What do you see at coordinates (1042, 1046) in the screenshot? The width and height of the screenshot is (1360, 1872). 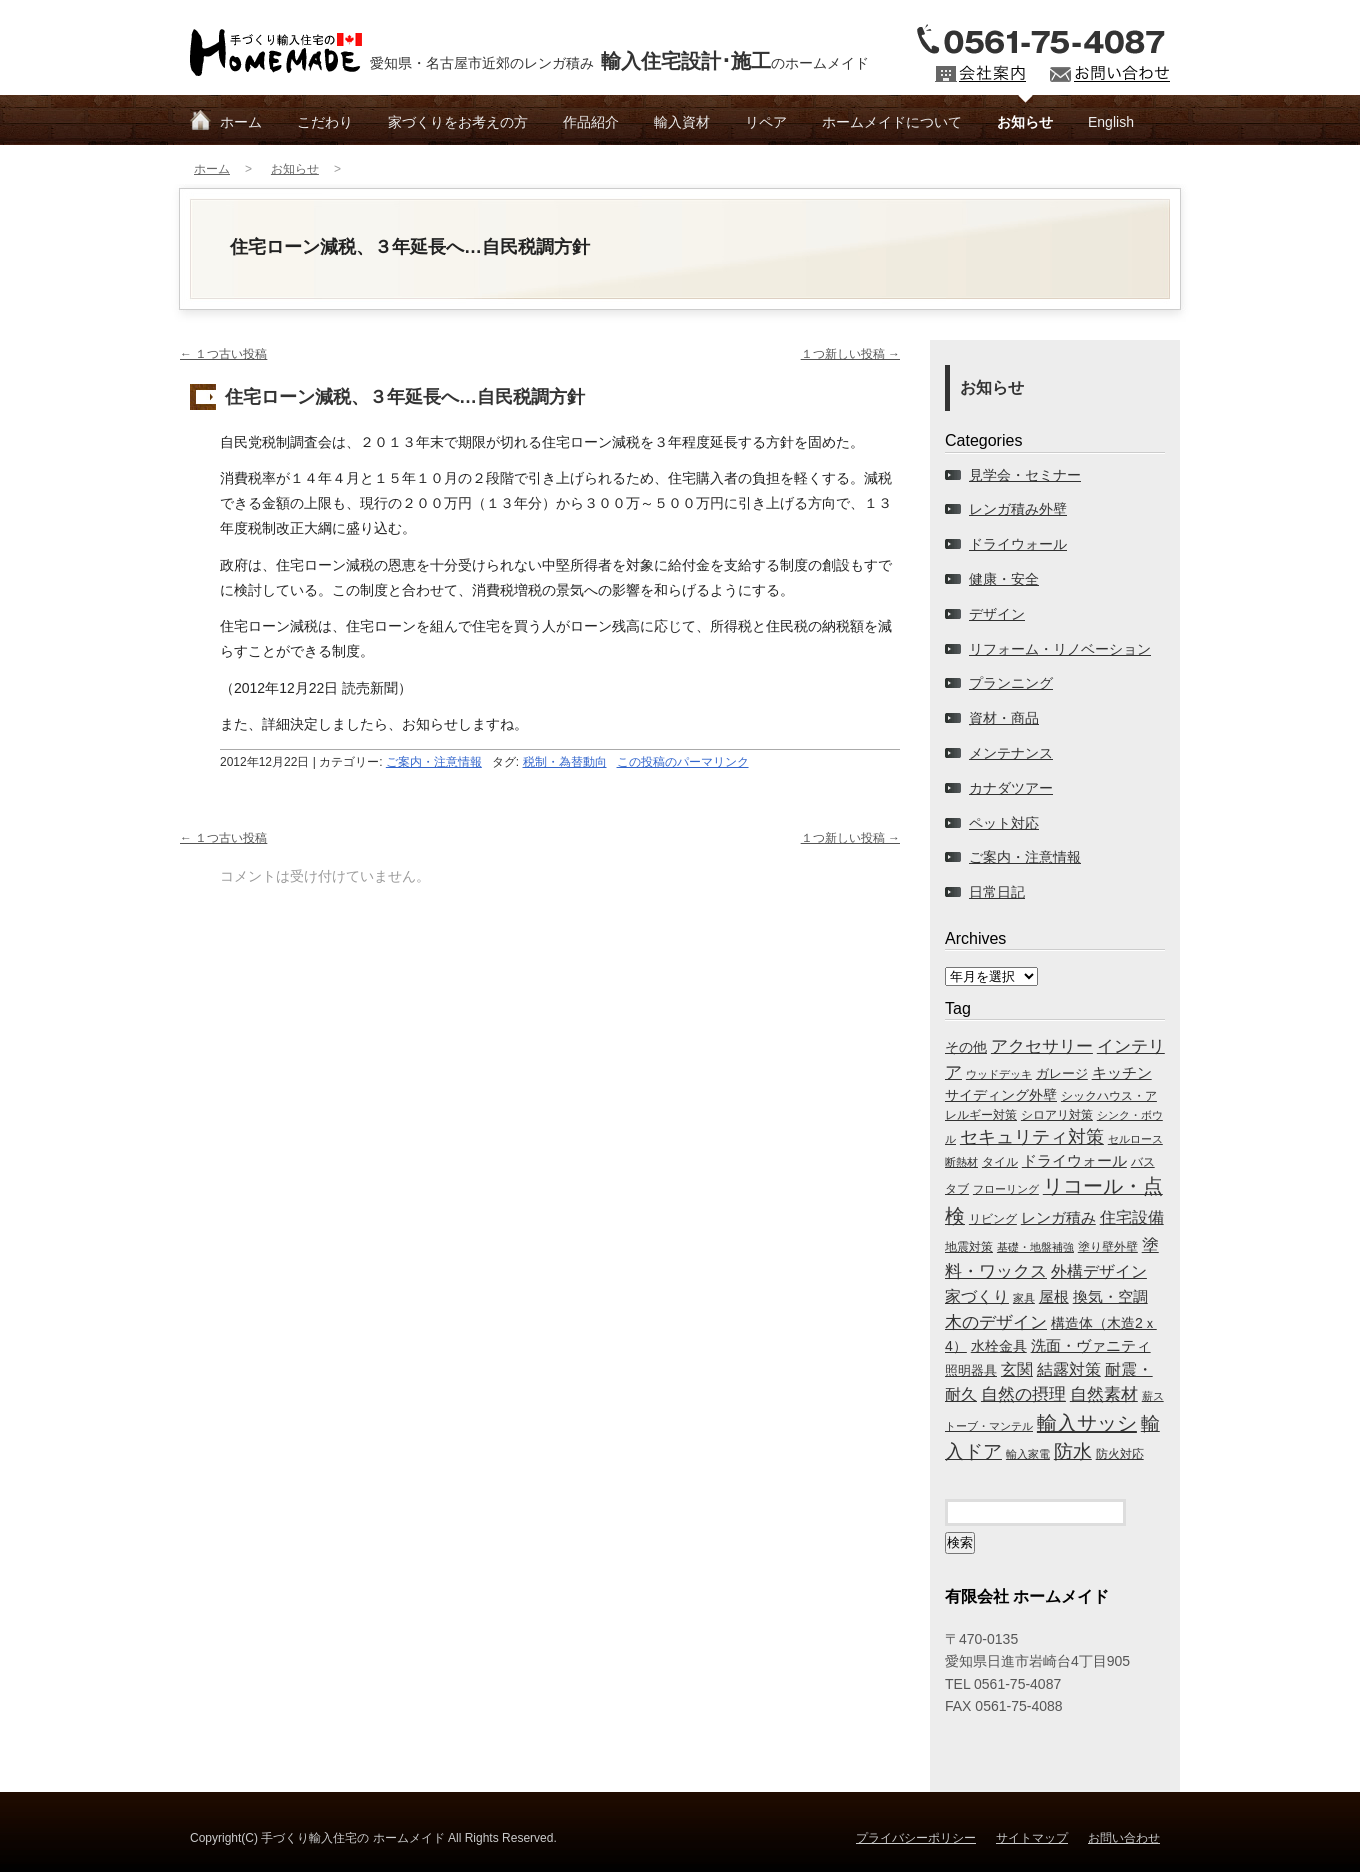 I see `アクセサリー [アクセサリー (503個の項目)]` at bounding box center [1042, 1046].